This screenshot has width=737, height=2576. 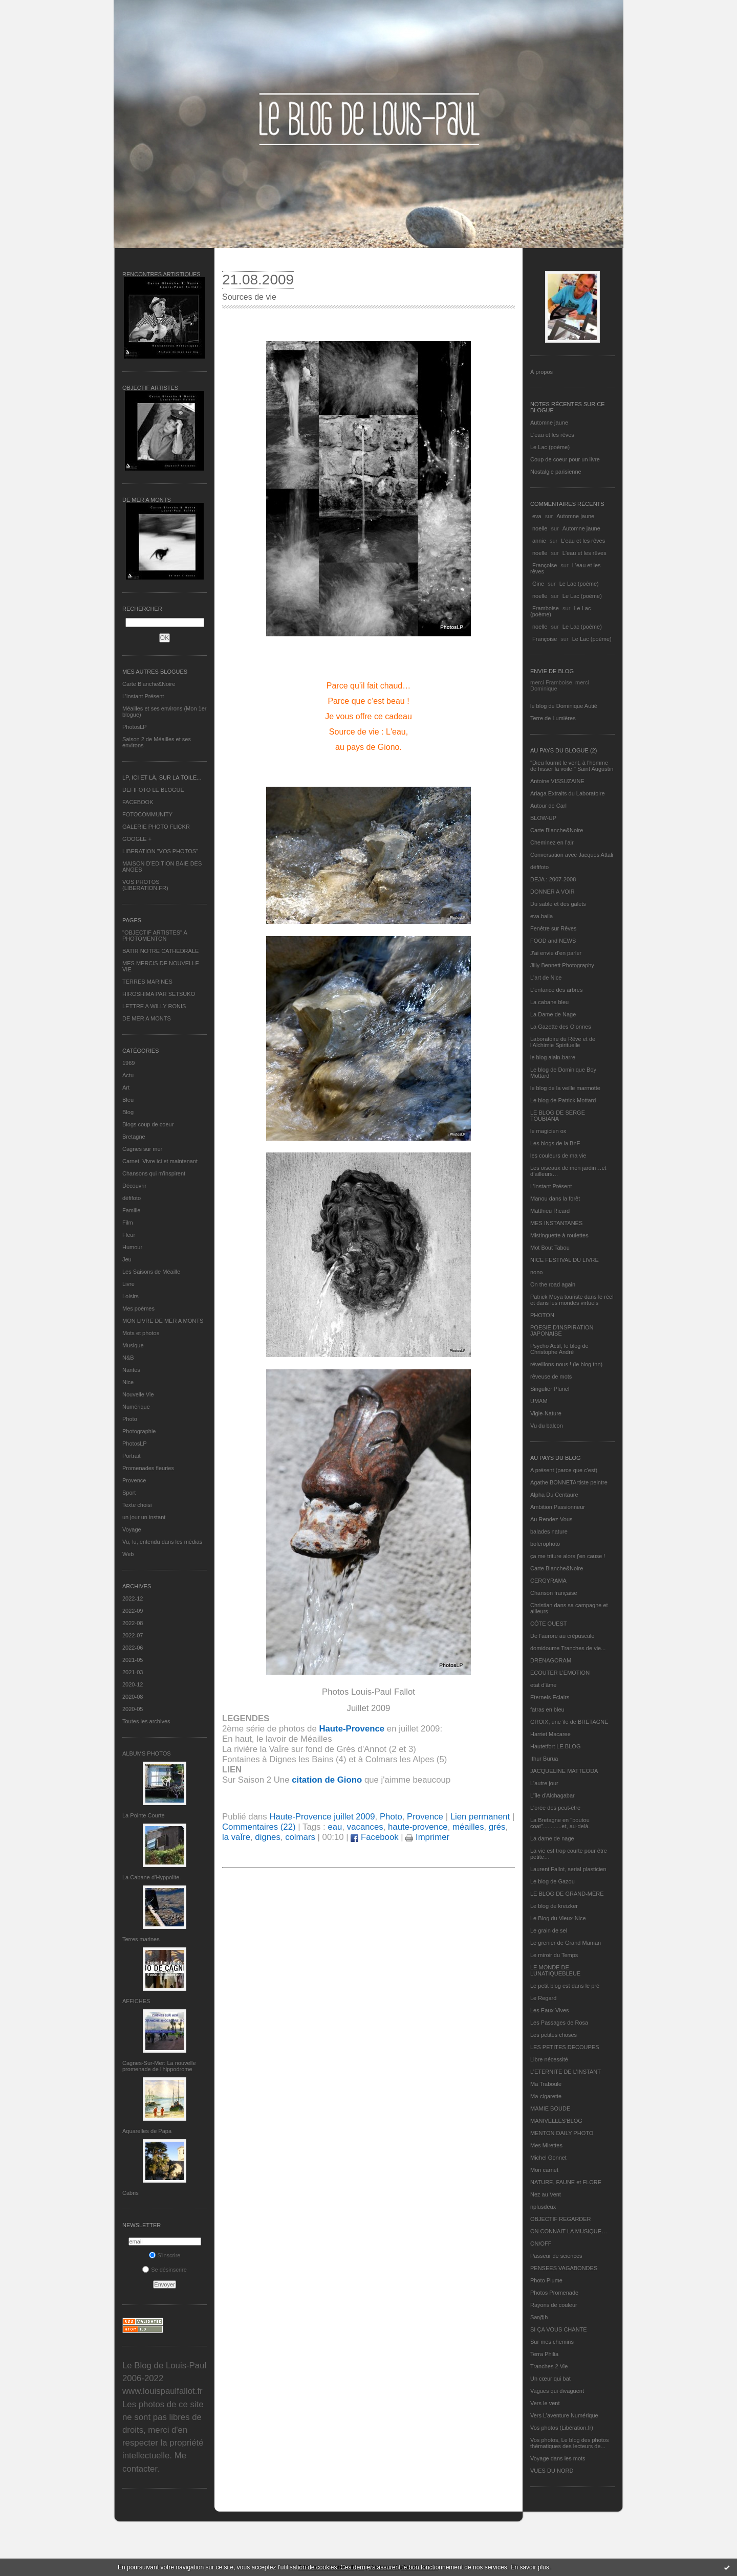 What do you see at coordinates (140, 1333) in the screenshot?
I see `Mots et photos` at bounding box center [140, 1333].